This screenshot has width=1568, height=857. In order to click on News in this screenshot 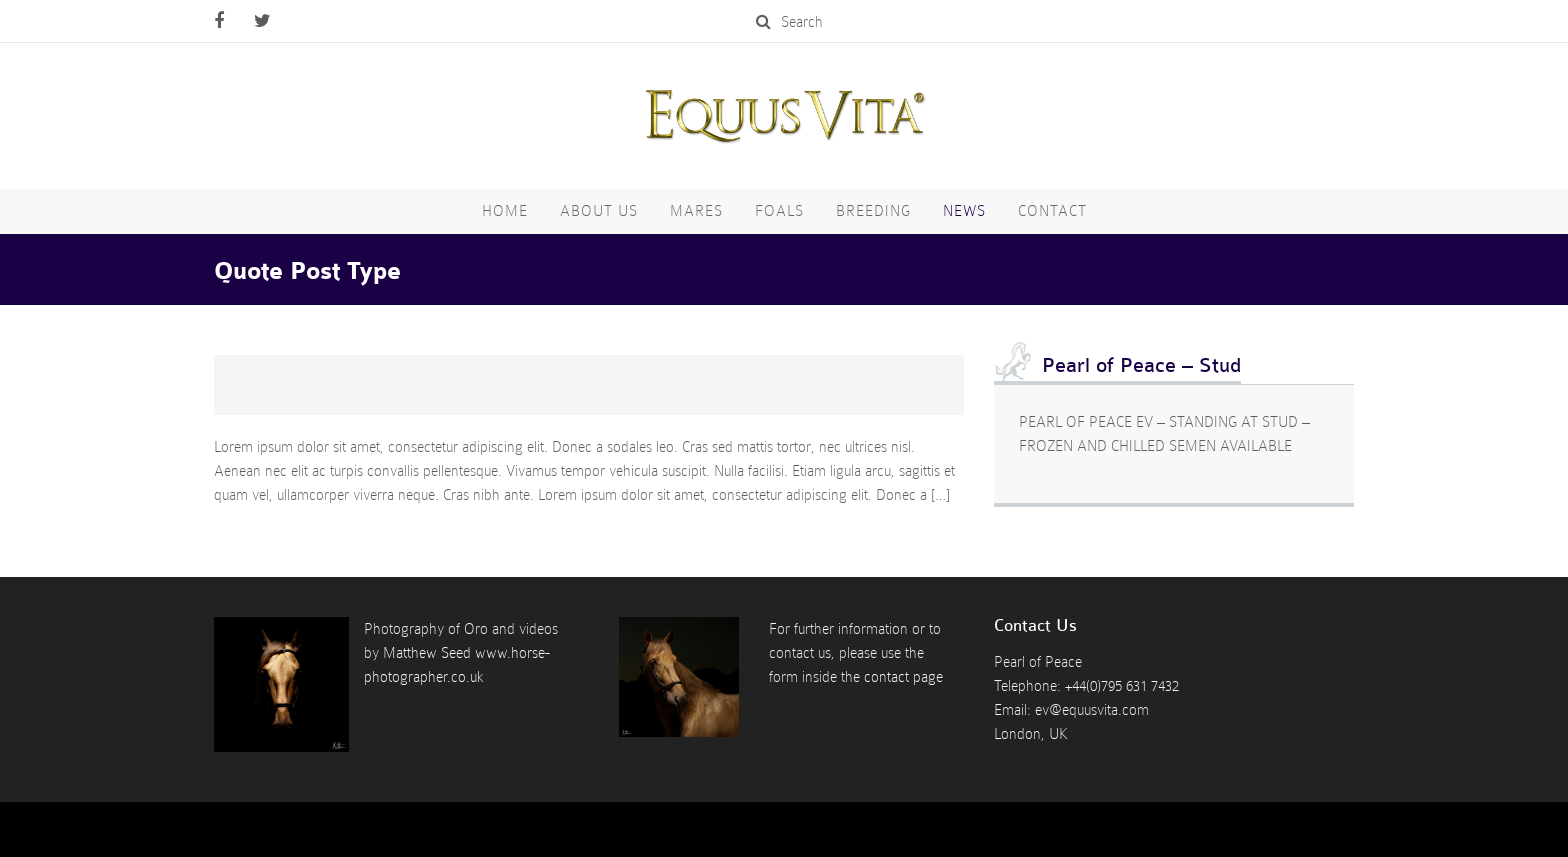, I will do `click(964, 211)`.